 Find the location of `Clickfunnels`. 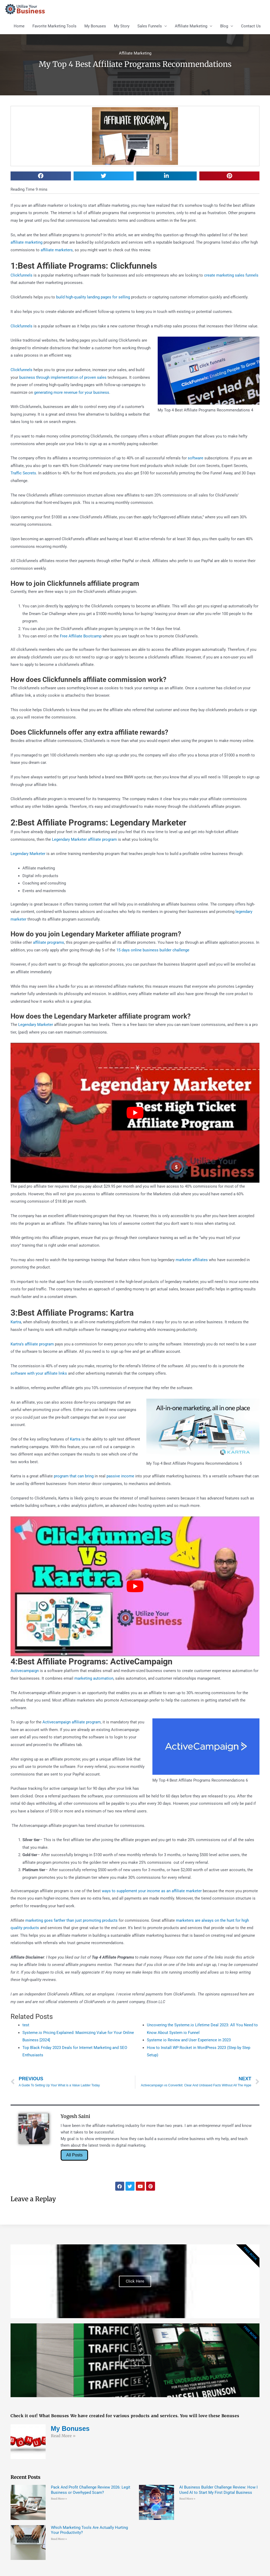

Clickfunnels is located at coordinates (21, 275).